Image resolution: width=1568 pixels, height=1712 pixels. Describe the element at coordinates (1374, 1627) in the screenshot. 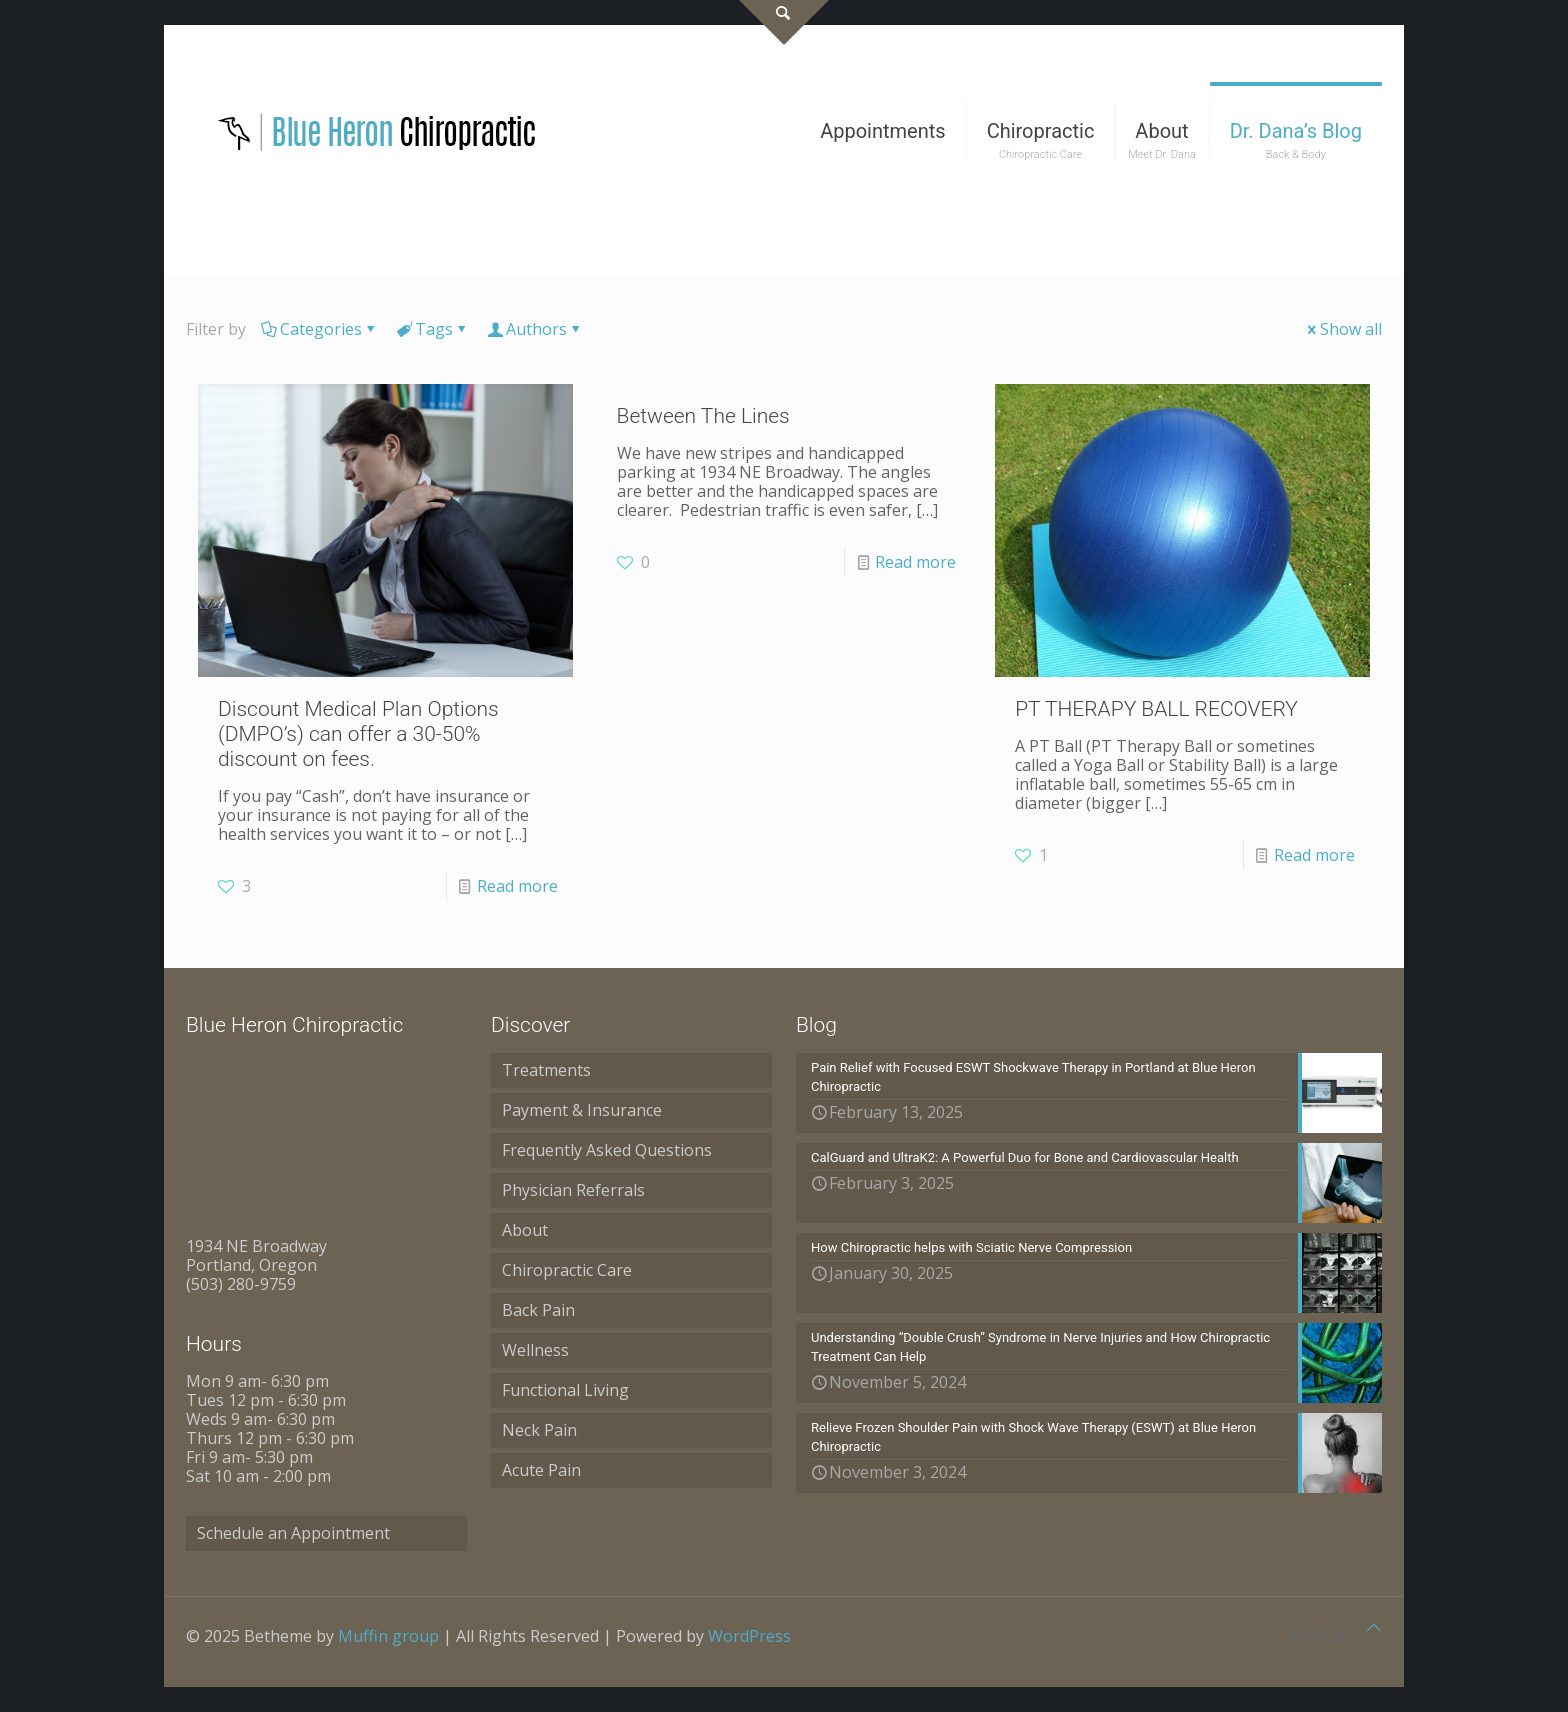

I see `[Back to top icon]` at that location.